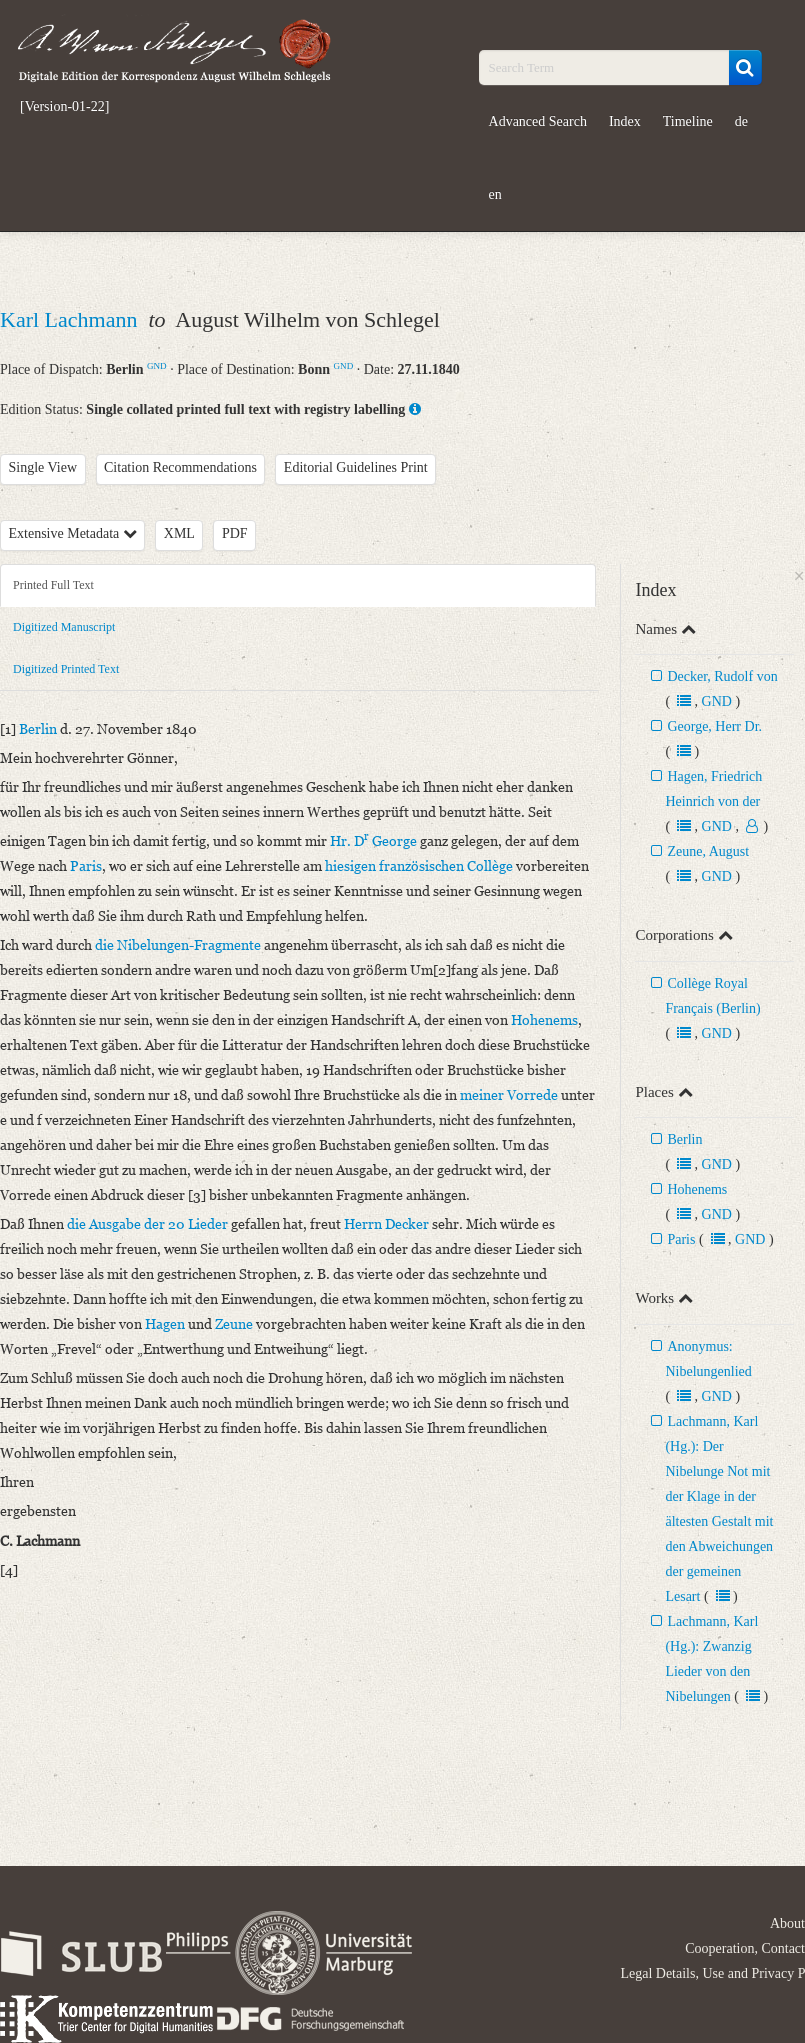  What do you see at coordinates (66, 669) in the screenshot?
I see `Digitized Printed Text` at bounding box center [66, 669].